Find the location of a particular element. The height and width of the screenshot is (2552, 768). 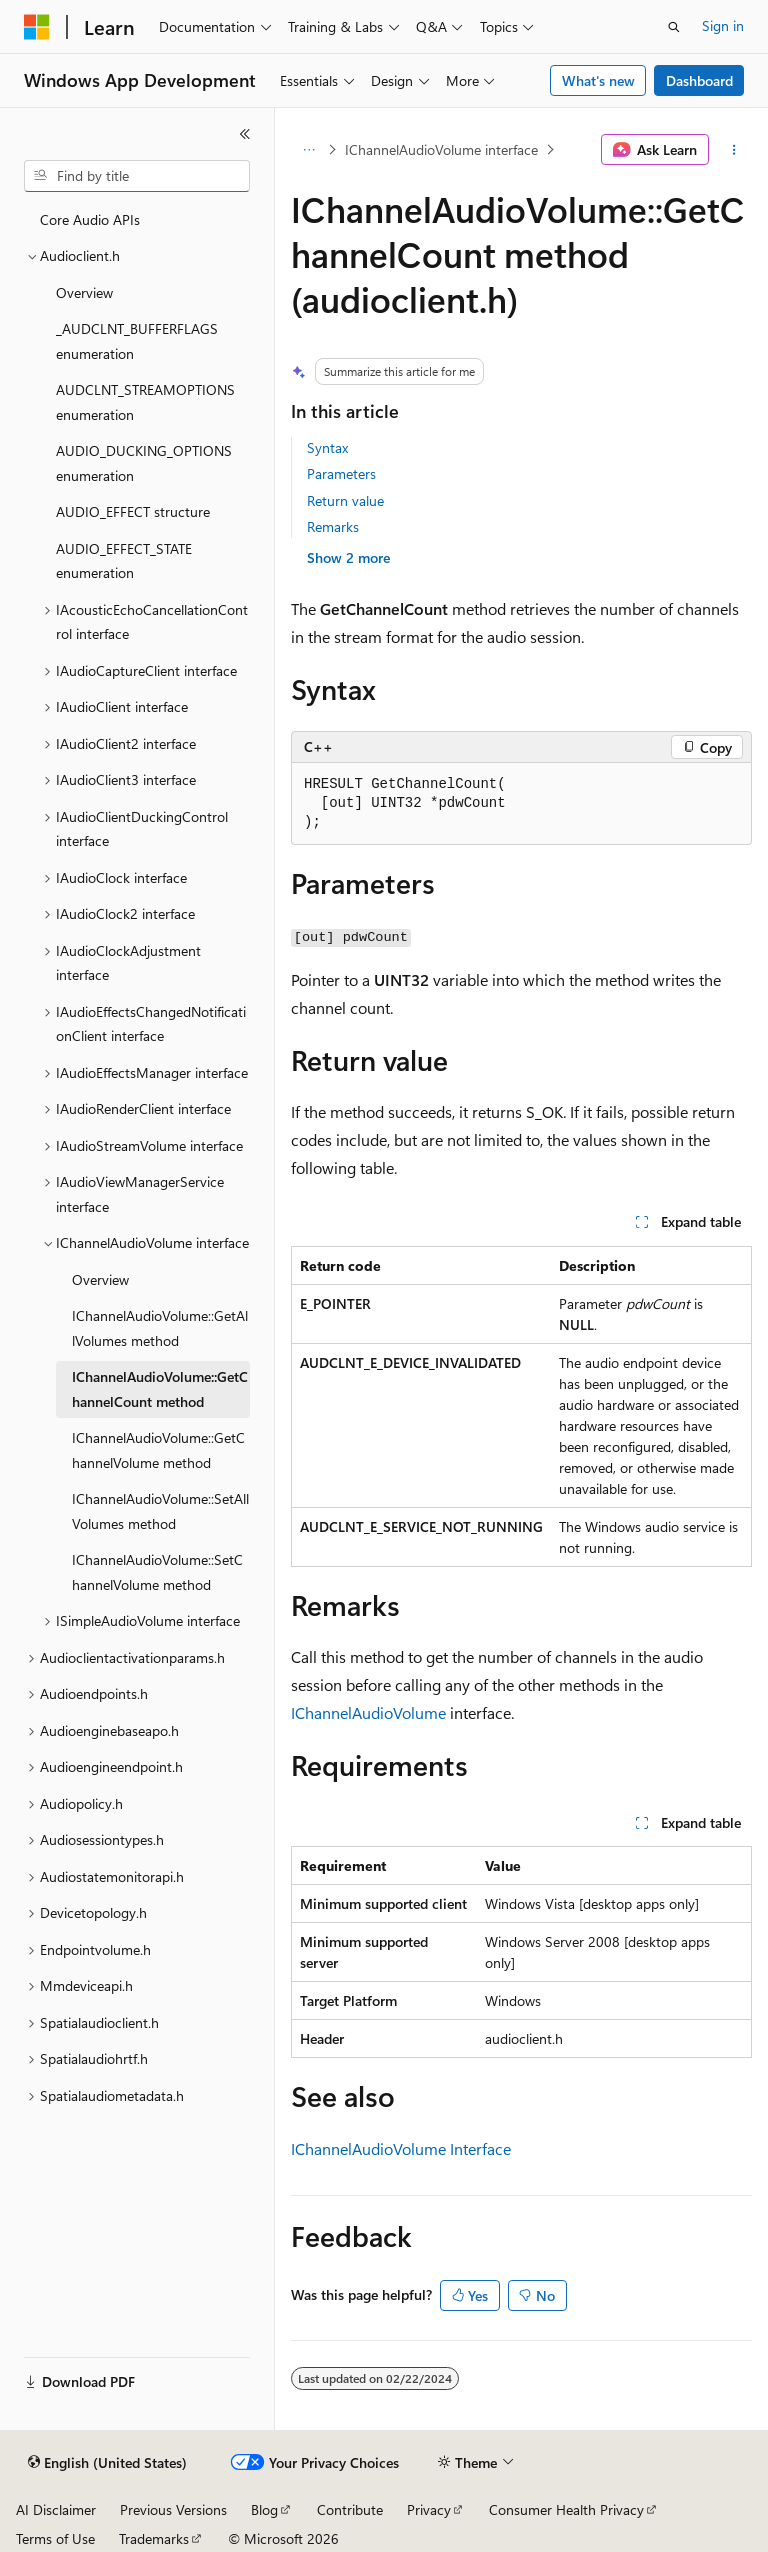

AUDIO_EFFECT structure [treeitem] is located at coordinates (133, 511).